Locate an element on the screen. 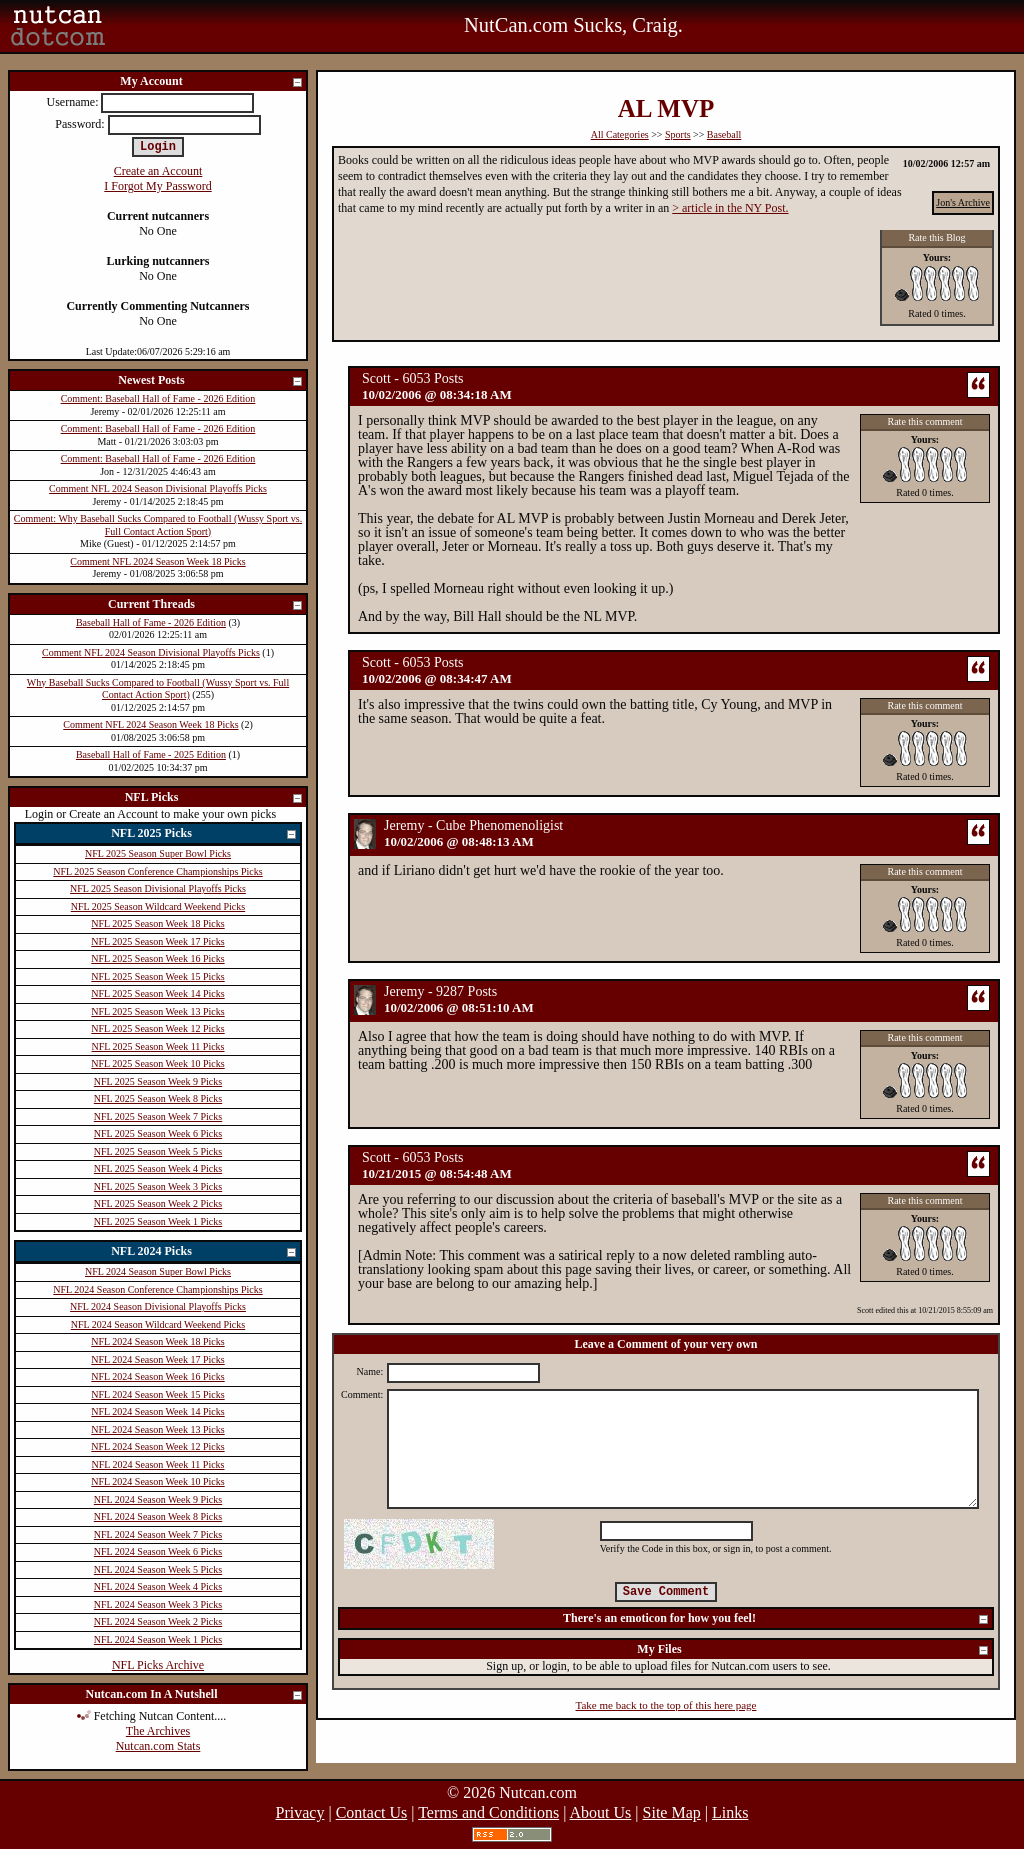 Image resolution: width=1024 pixels, height=1849 pixels. NFL 2024 Season Wildcard Weekend Picks is located at coordinates (158, 1324).